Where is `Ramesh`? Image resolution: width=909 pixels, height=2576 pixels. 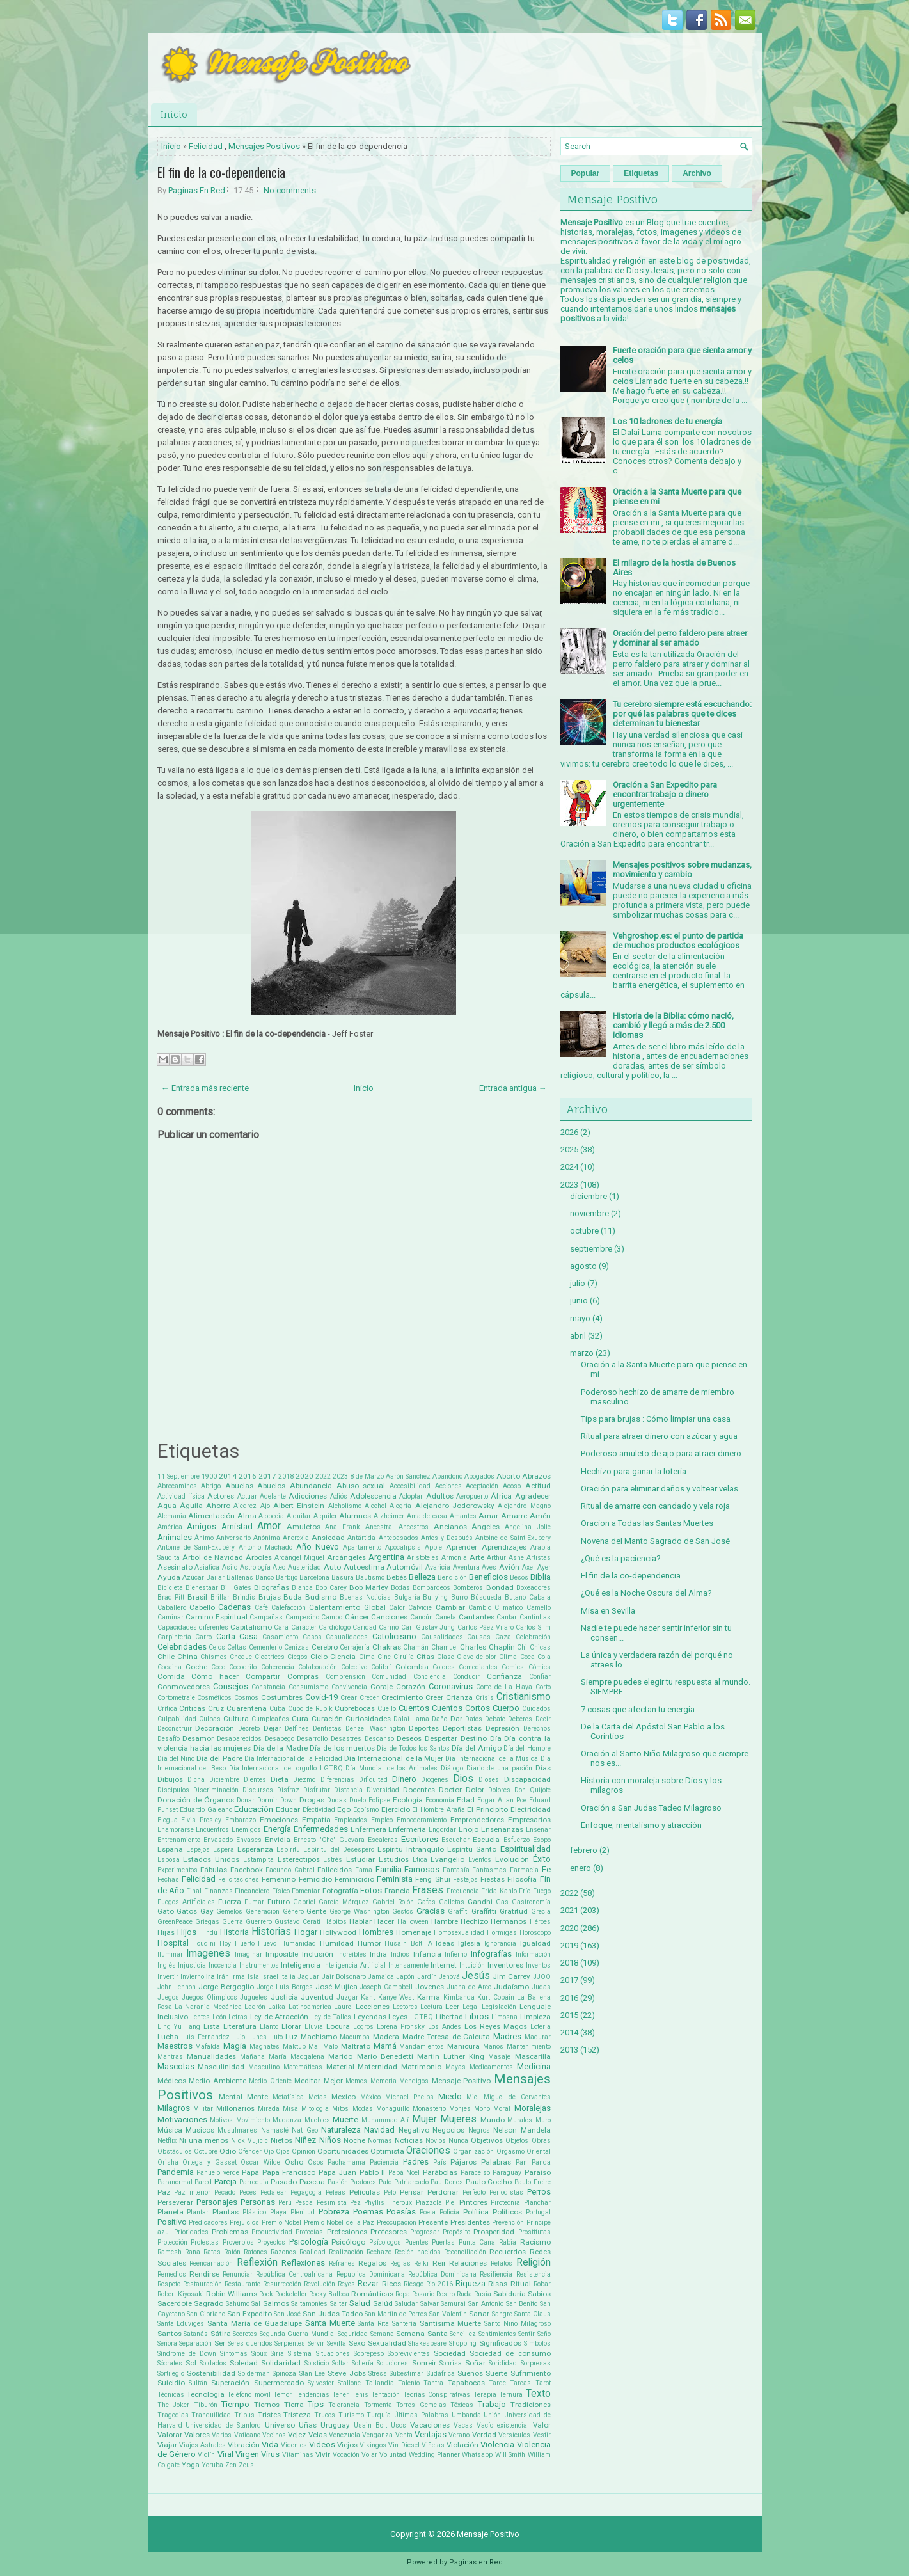 Ramesh is located at coordinates (169, 2252).